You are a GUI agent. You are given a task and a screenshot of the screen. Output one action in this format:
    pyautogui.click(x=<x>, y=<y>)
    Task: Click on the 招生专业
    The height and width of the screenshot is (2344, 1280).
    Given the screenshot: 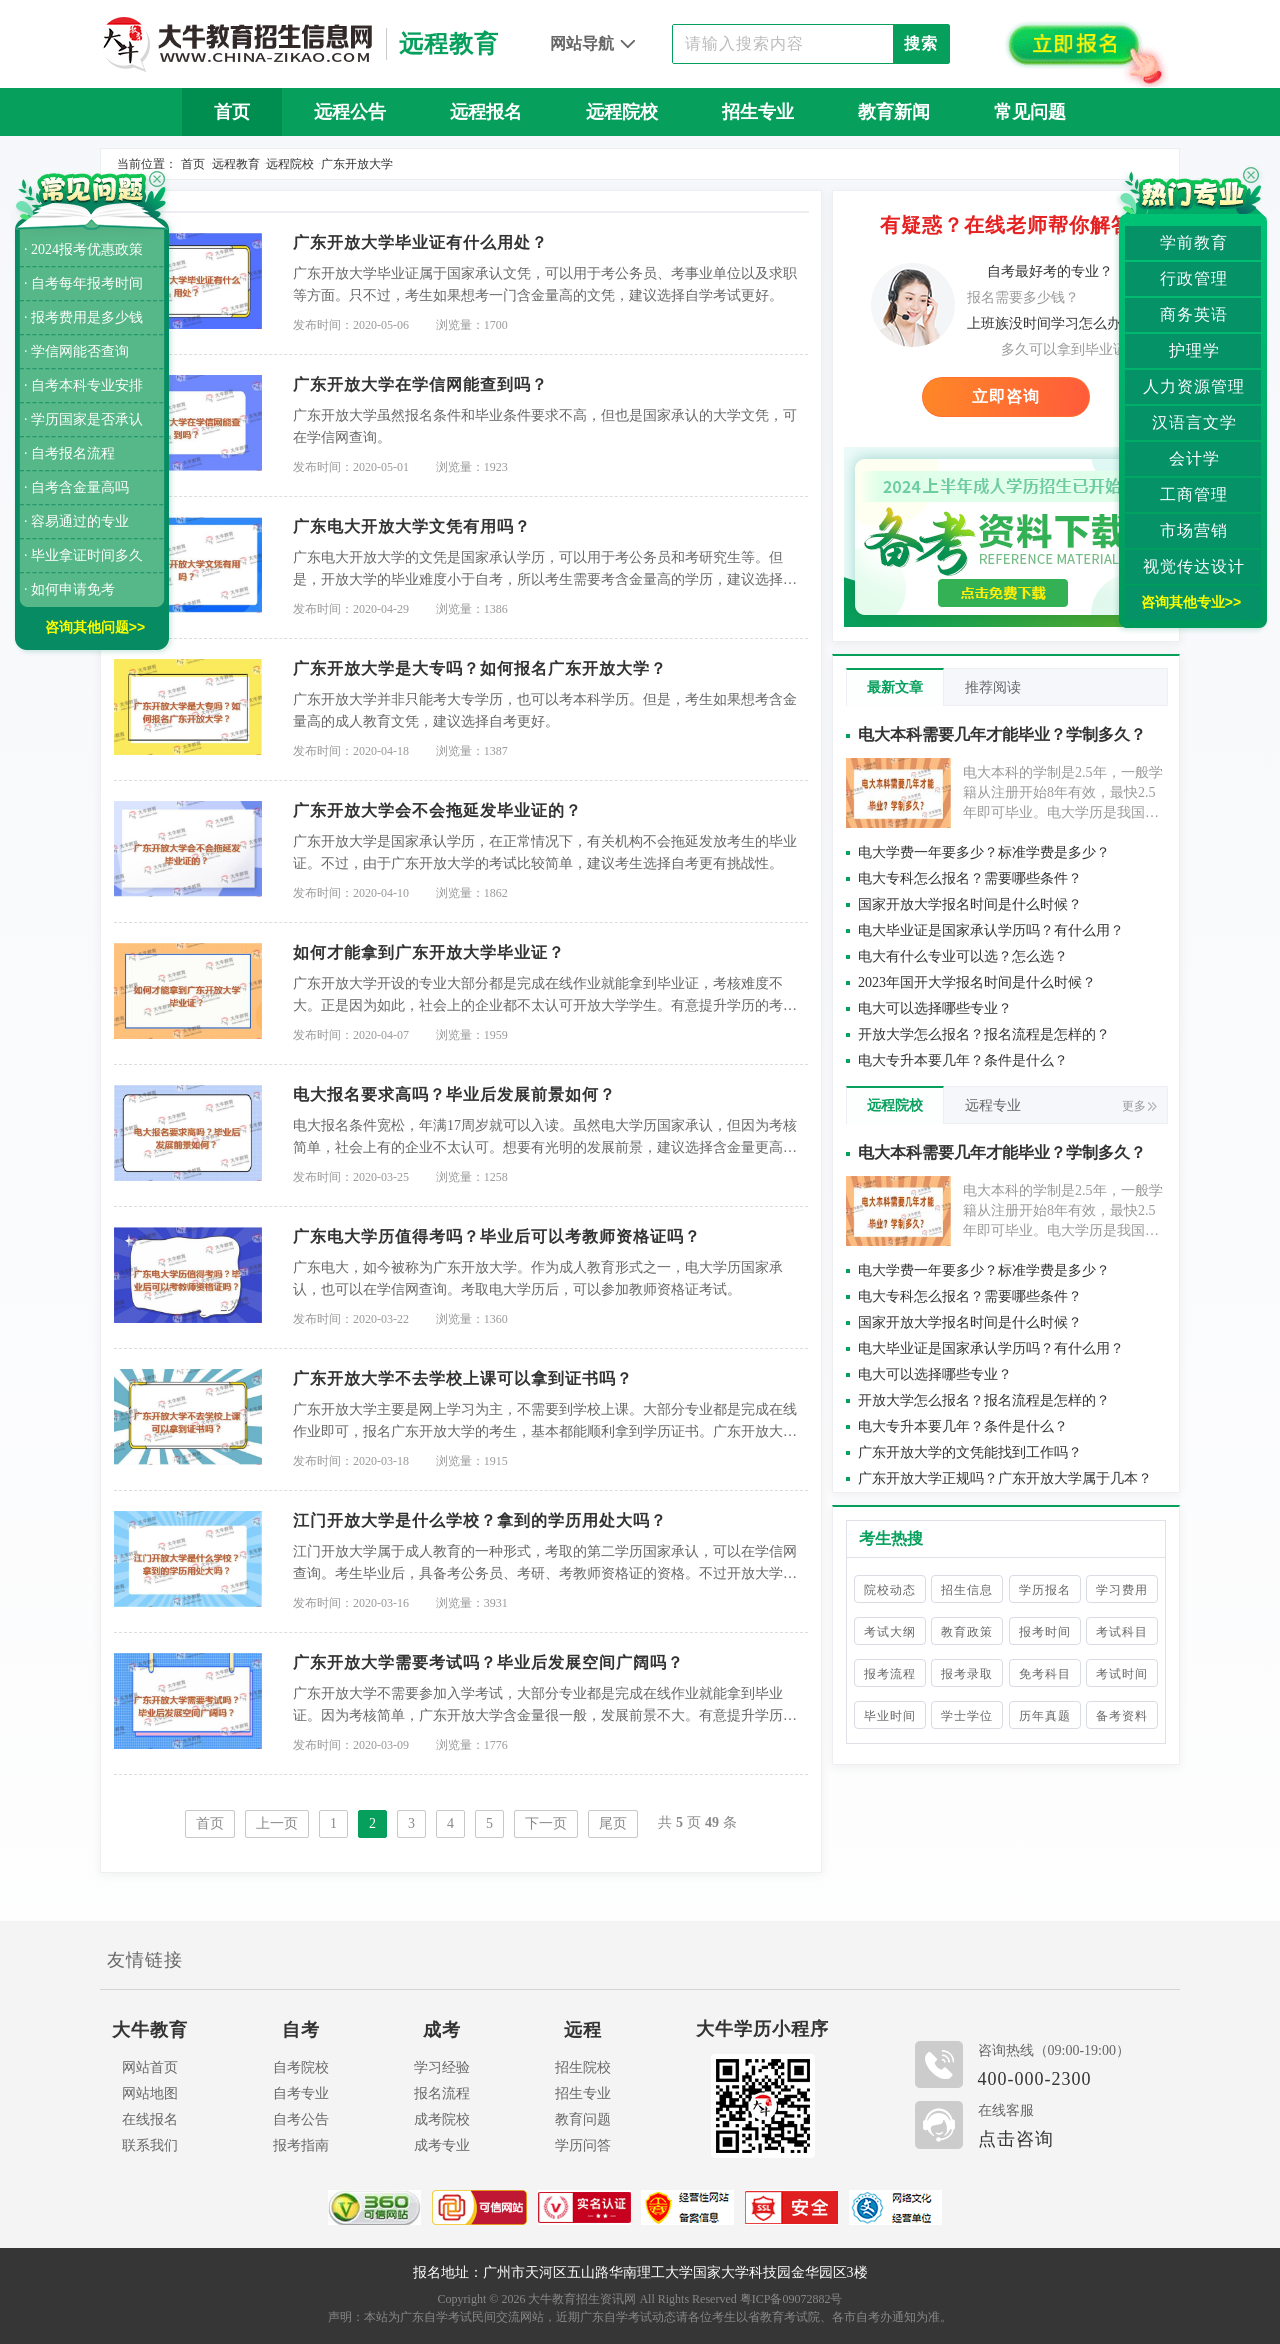 What is the action you would take?
    pyautogui.click(x=758, y=112)
    